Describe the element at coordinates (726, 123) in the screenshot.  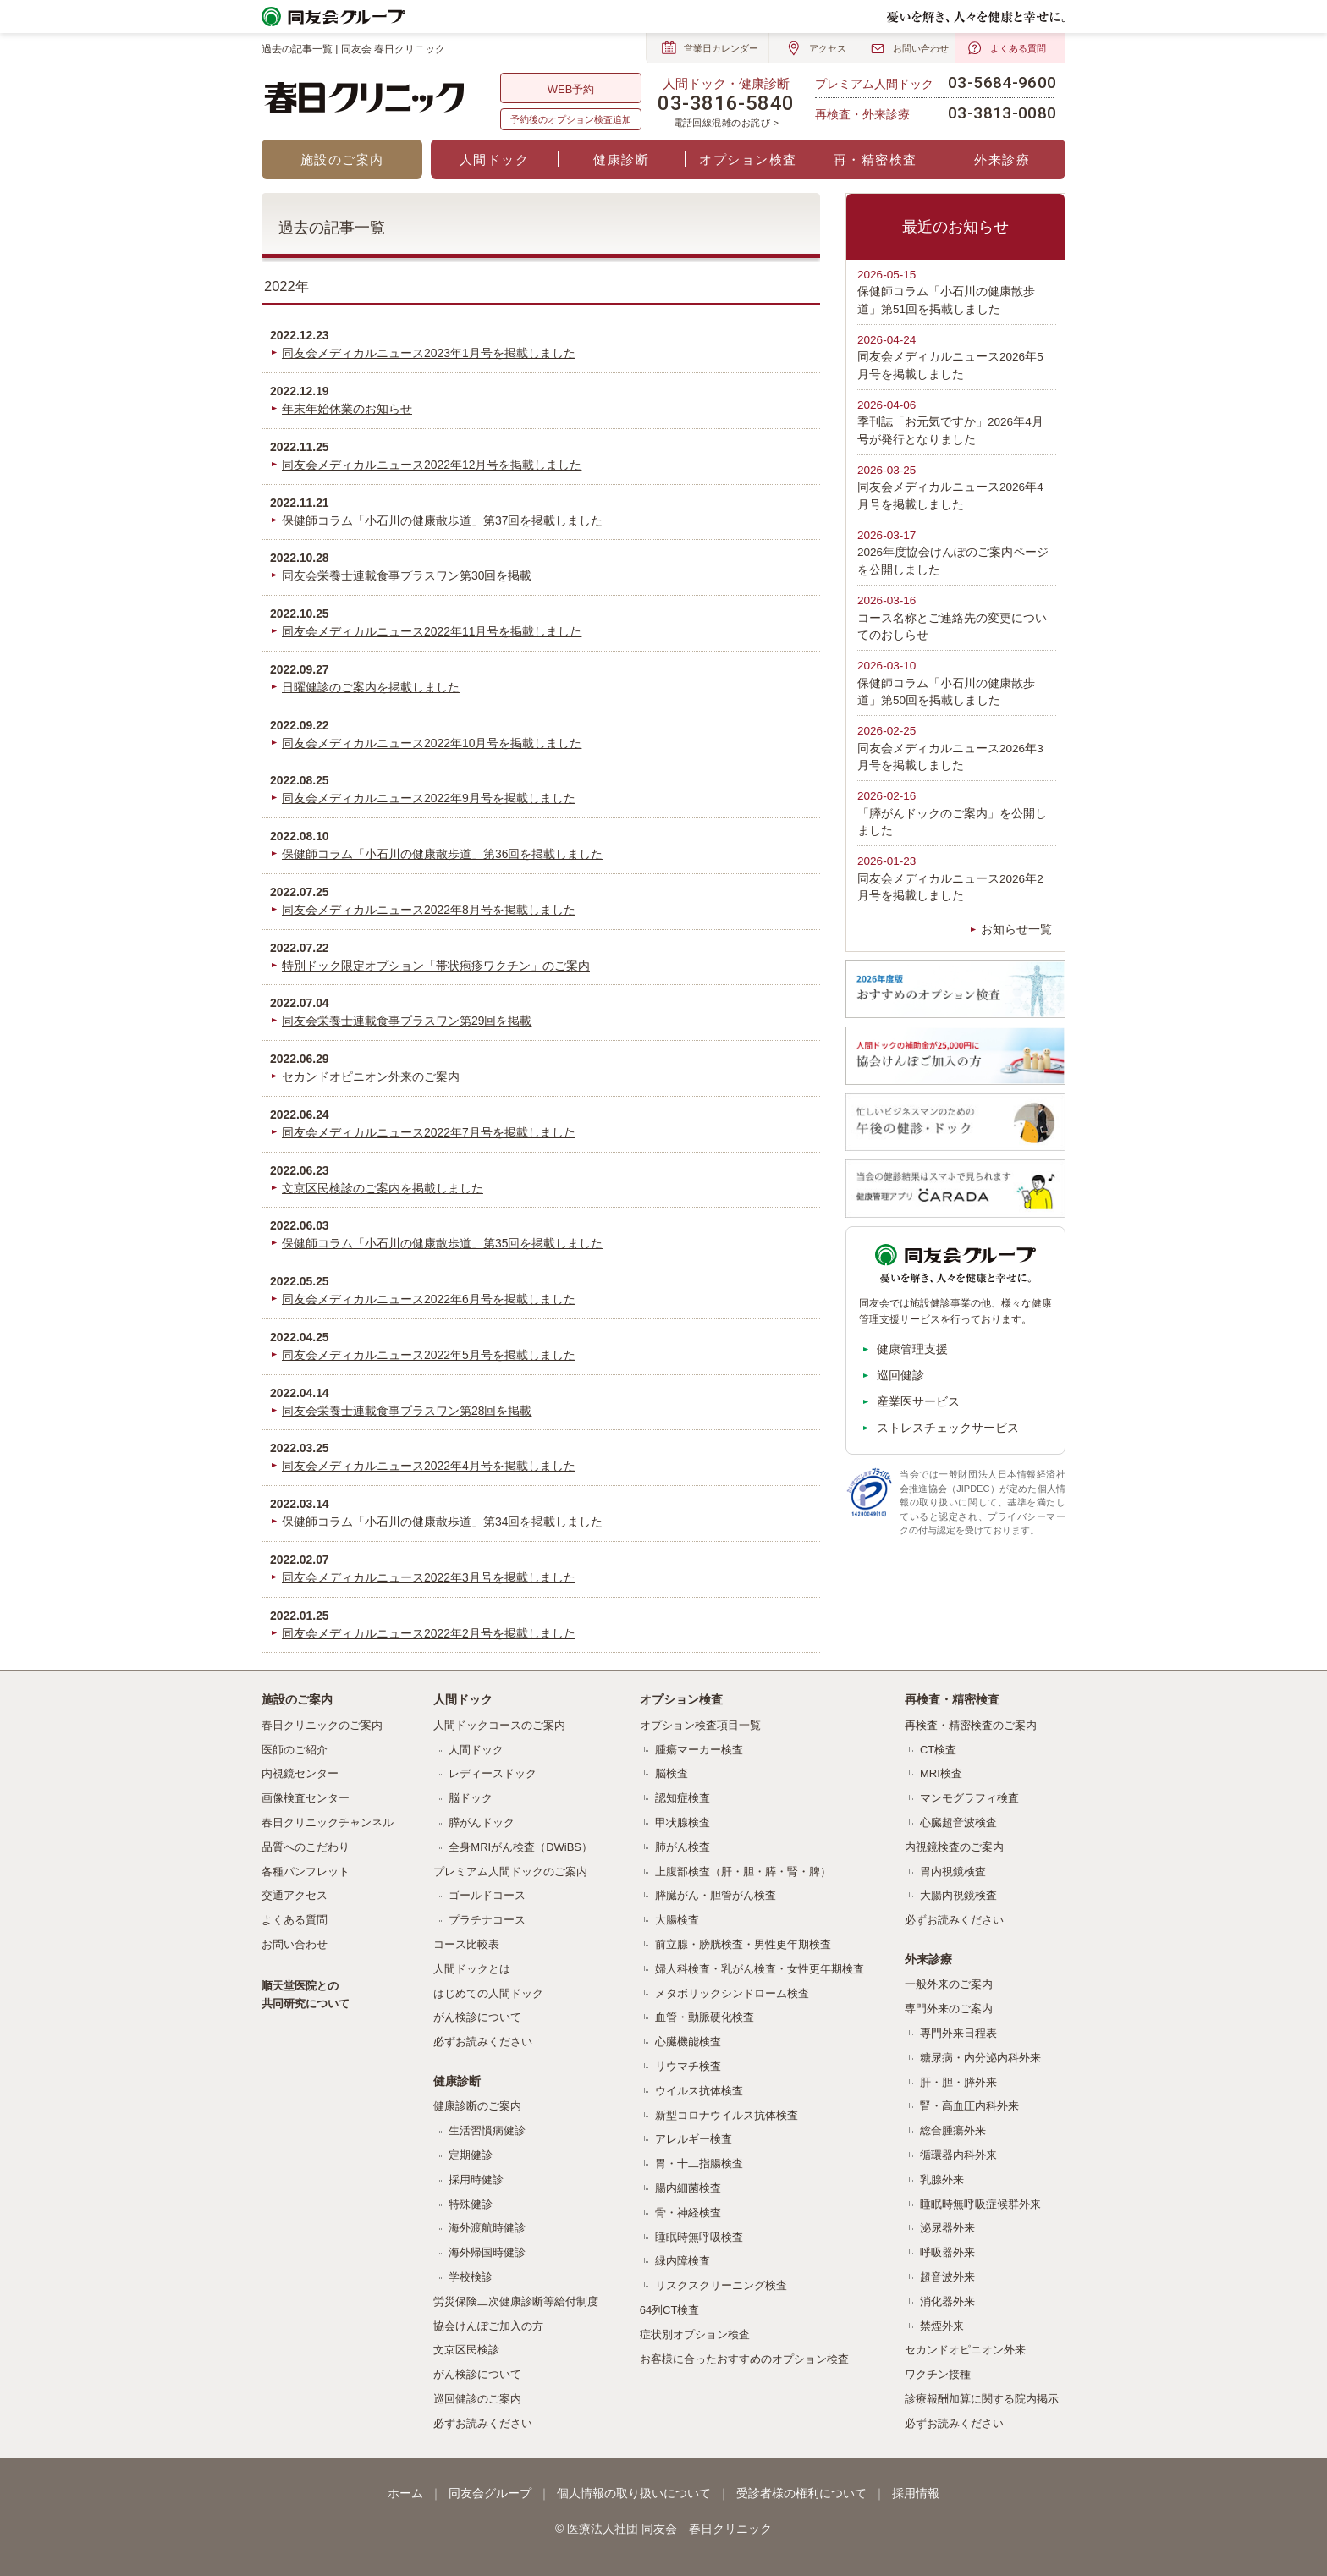
I see `電話回線混雑のお詫び >` at that location.